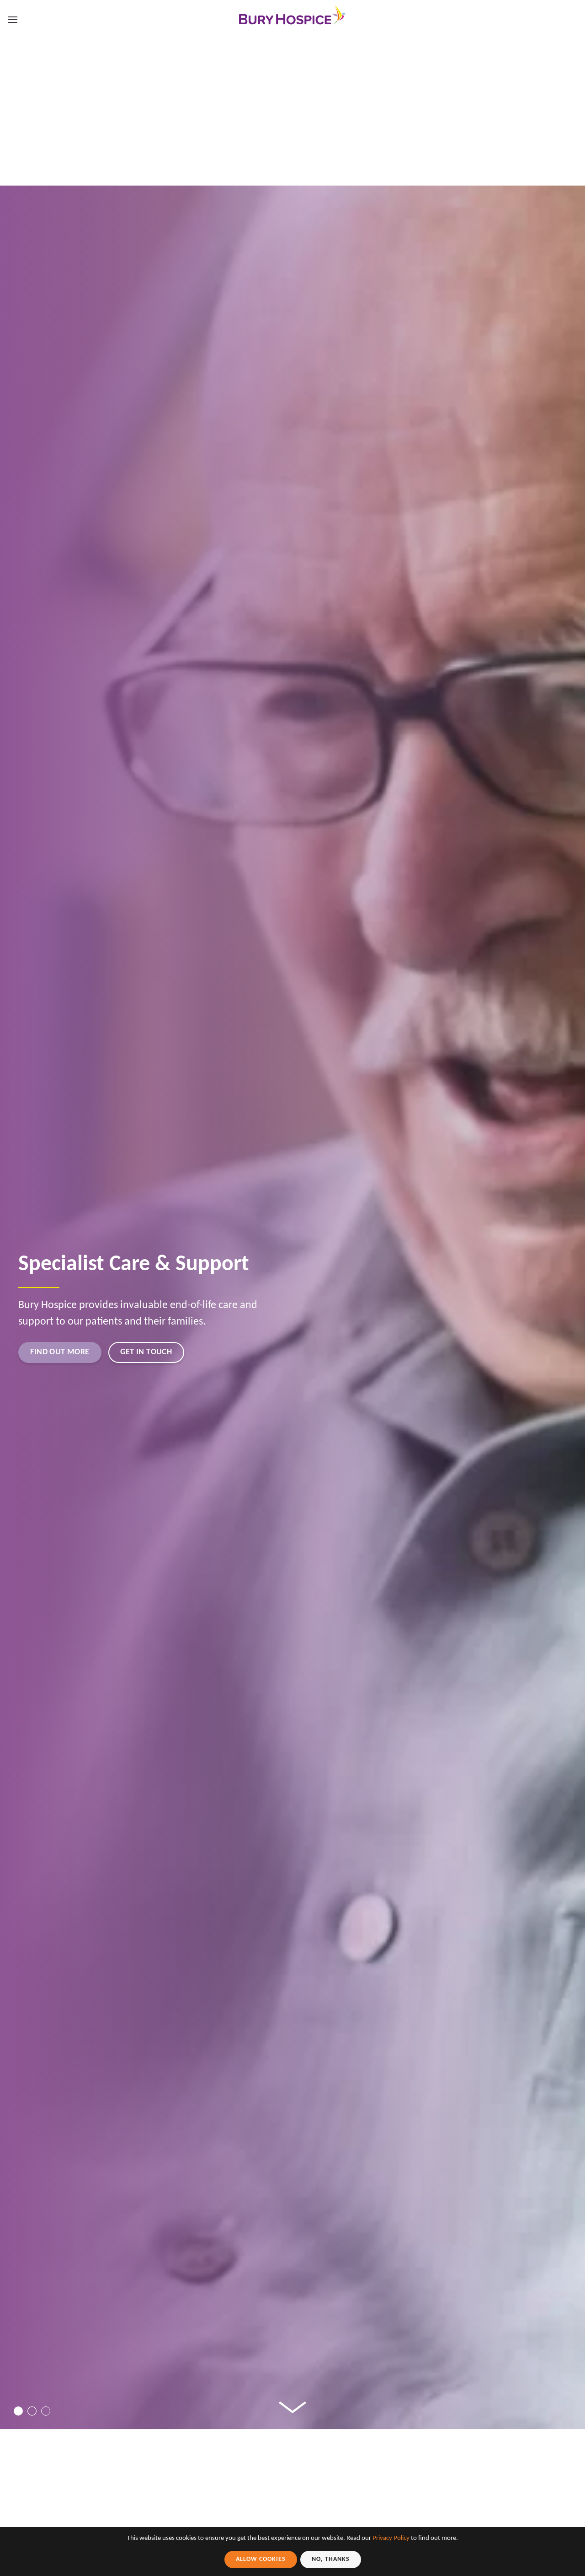 Image resolution: width=585 pixels, height=2576 pixels. I want to click on No, Thanks, so click(331, 2559).